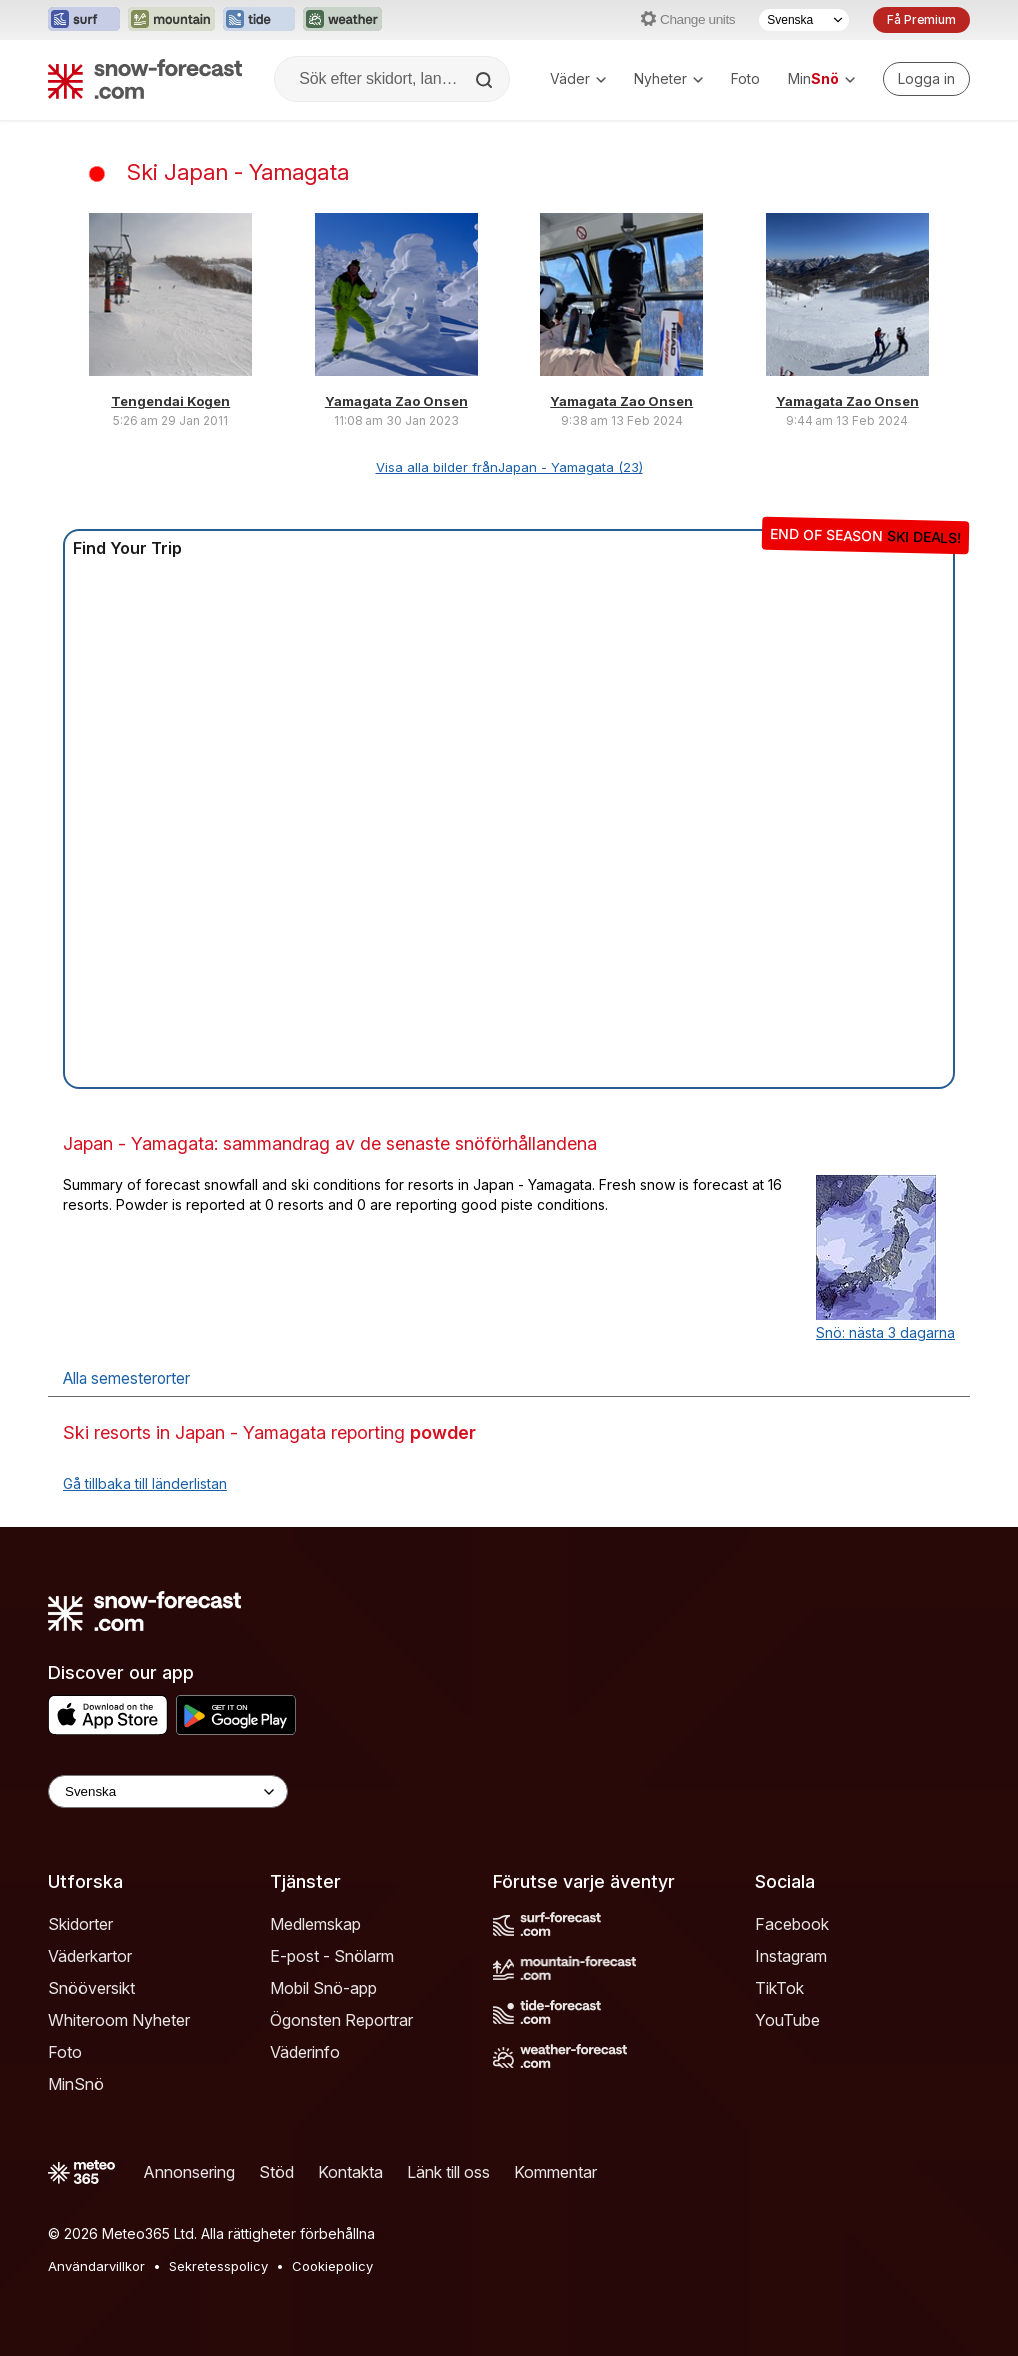  I want to click on TikTok, so click(779, 1988).